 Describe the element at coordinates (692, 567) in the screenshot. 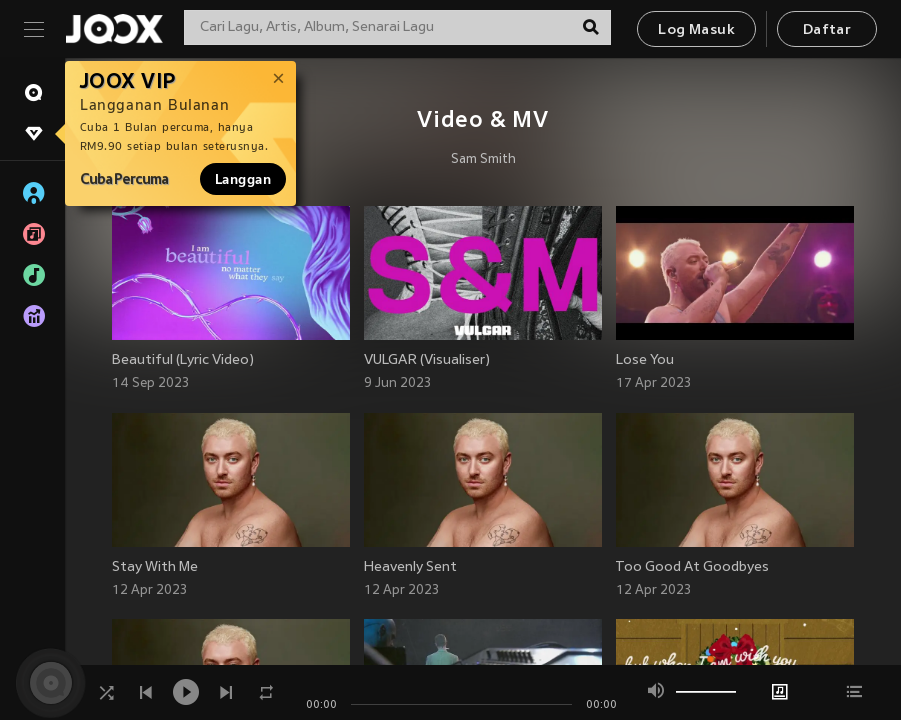

I see `Too Good At Goodbyes` at that location.